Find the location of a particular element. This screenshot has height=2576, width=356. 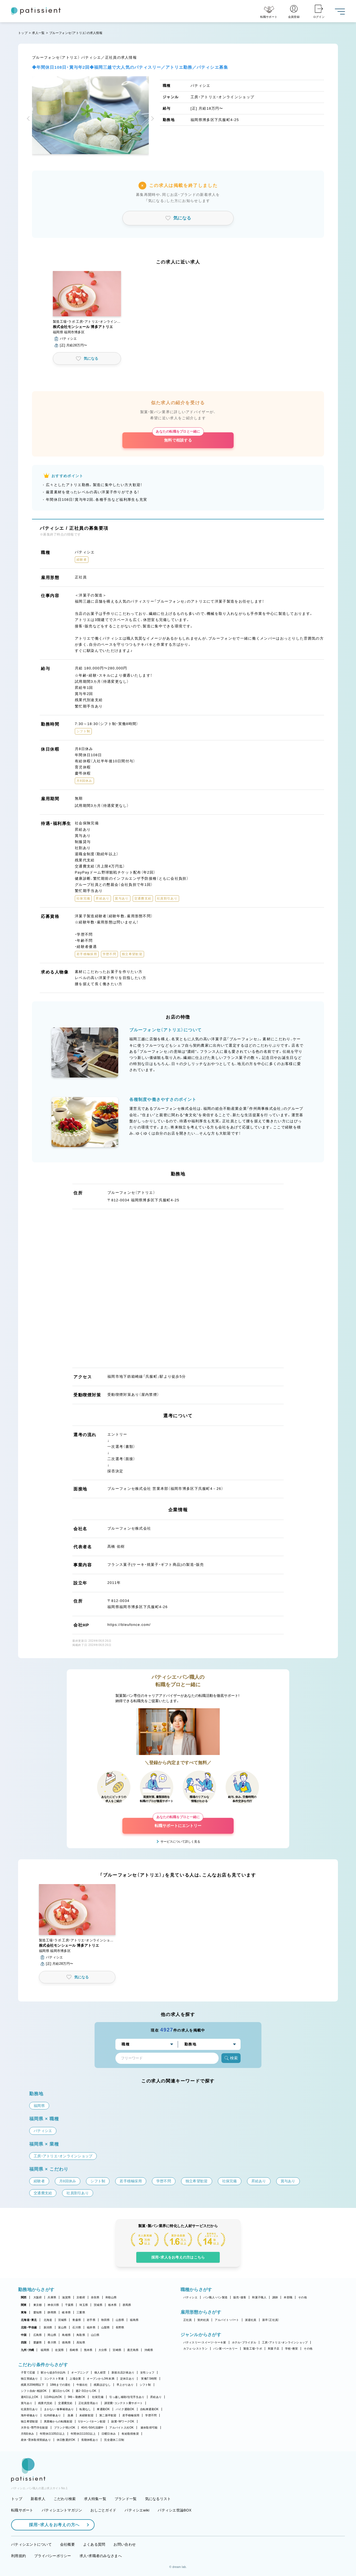

パティシエwiki is located at coordinates (137, 2510).